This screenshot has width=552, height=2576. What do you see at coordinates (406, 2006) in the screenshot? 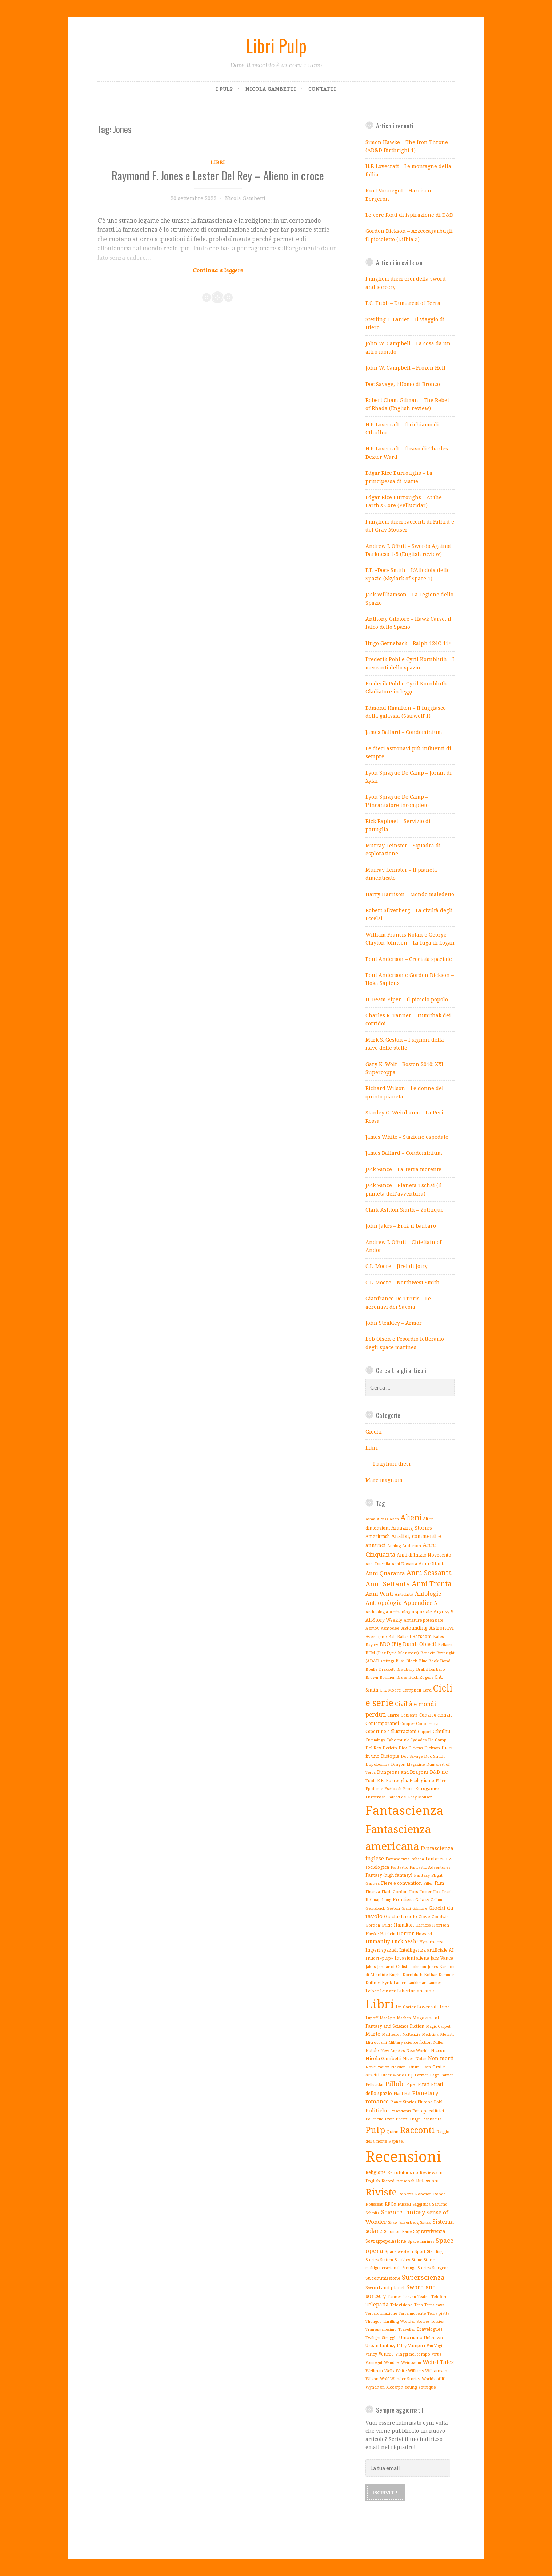
I see `Lin Carter` at bounding box center [406, 2006].